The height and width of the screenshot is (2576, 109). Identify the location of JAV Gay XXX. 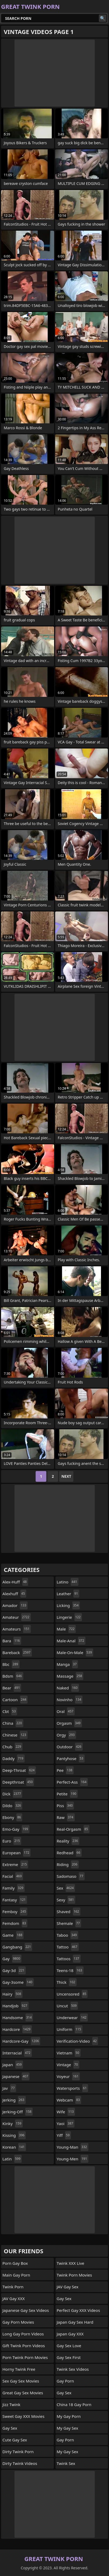
(13, 2298).